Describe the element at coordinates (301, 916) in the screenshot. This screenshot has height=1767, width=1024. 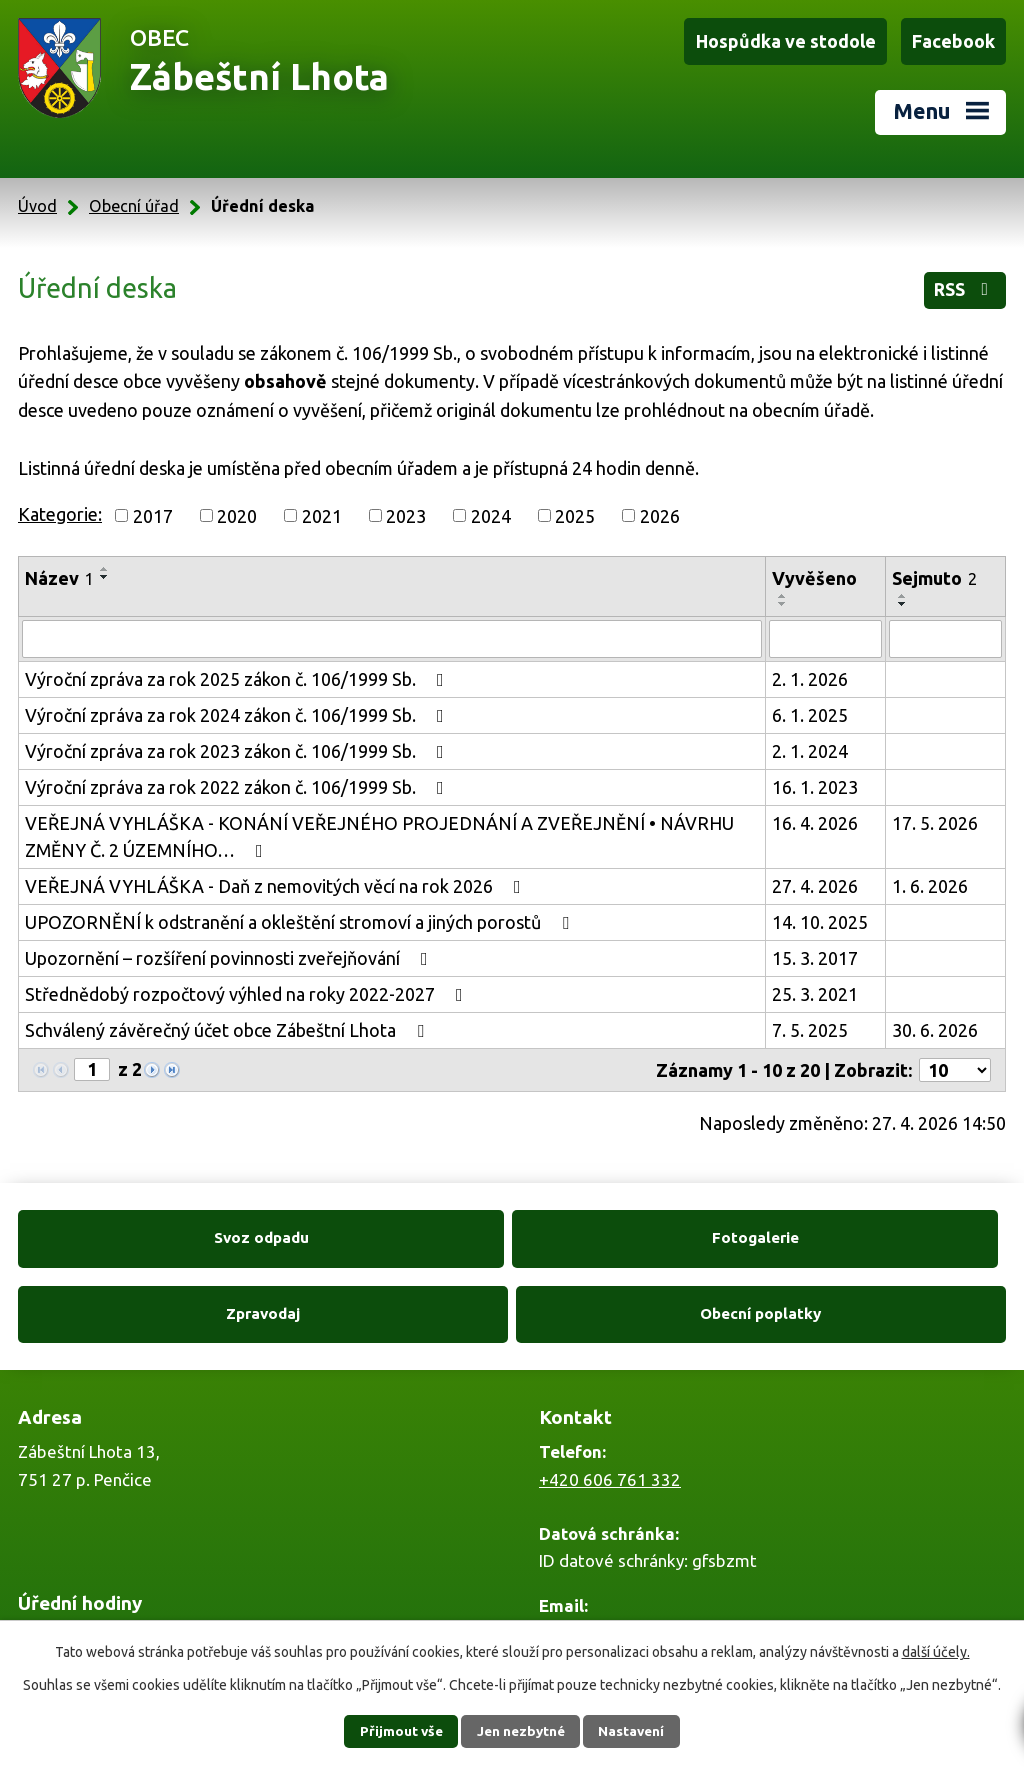
I see `UPOZORNĚNÍ k odstranění a okleštění stromoví a jiných porostů` at that location.